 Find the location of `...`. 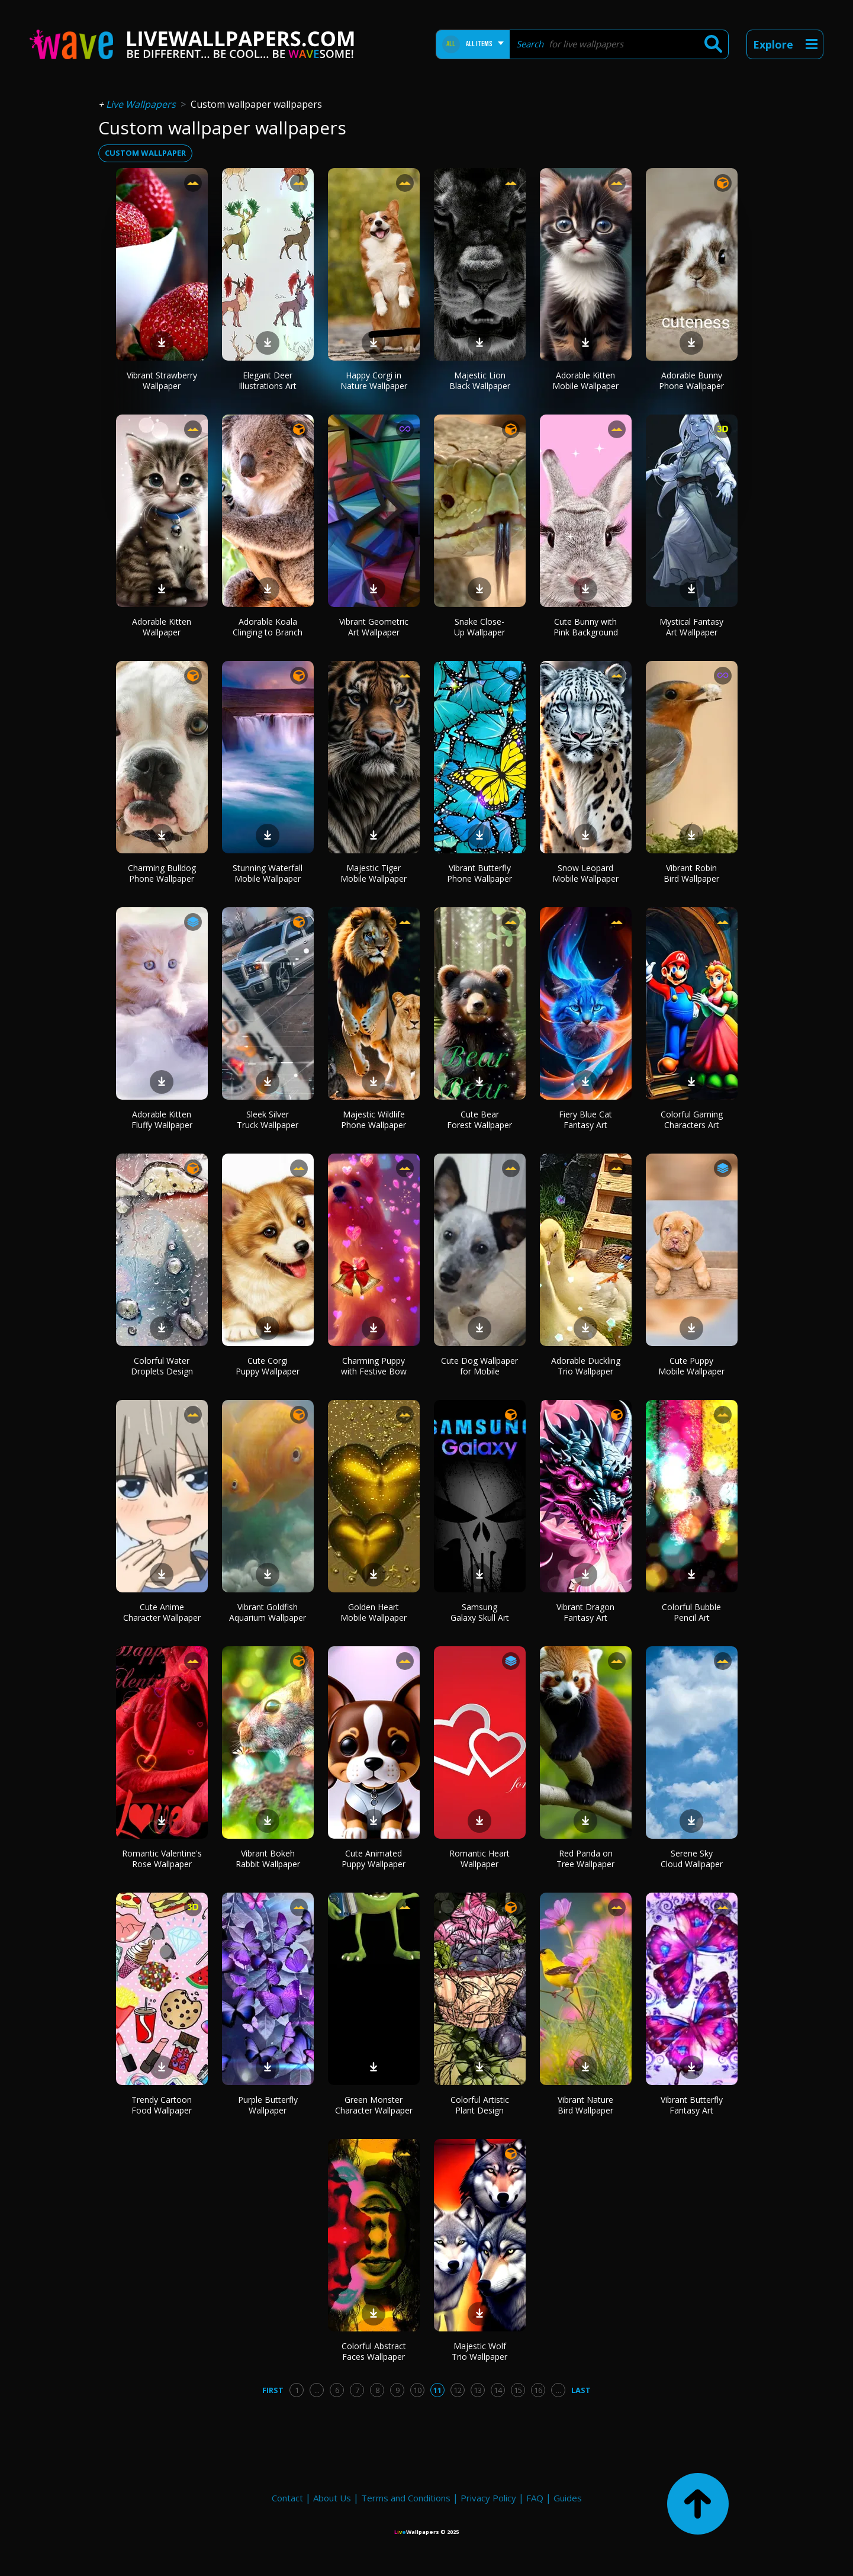

... is located at coordinates (317, 2390).